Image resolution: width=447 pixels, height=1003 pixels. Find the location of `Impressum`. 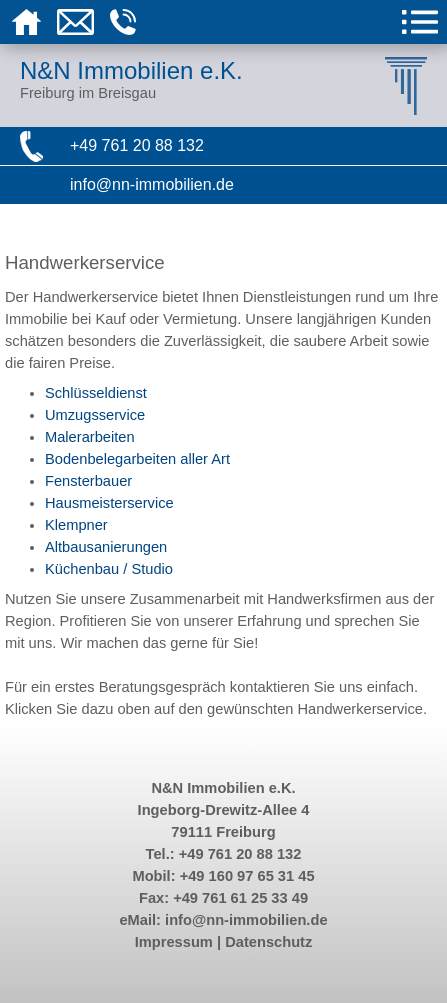

Impressum is located at coordinates (174, 942).